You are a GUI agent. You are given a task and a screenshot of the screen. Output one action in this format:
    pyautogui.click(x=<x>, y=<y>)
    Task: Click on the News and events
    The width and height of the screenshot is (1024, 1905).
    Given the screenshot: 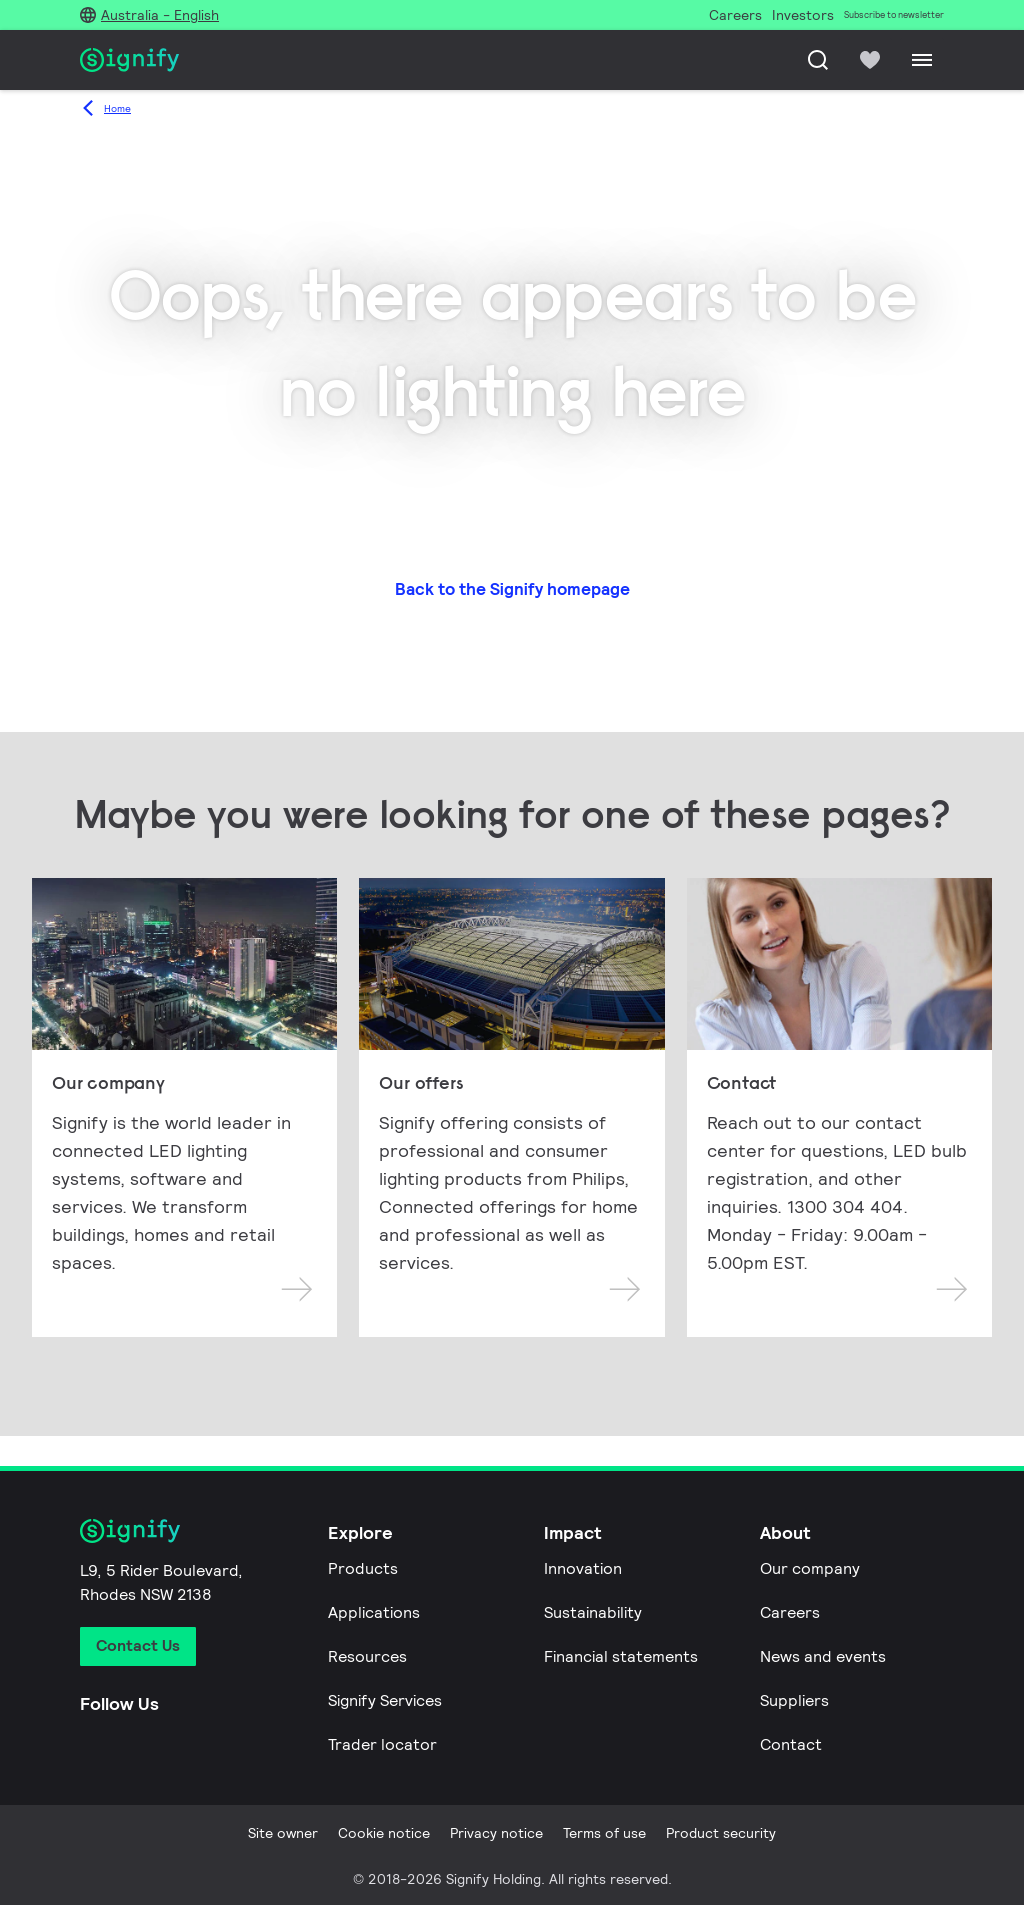 What is the action you would take?
    pyautogui.click(x=823, y=1656)
    